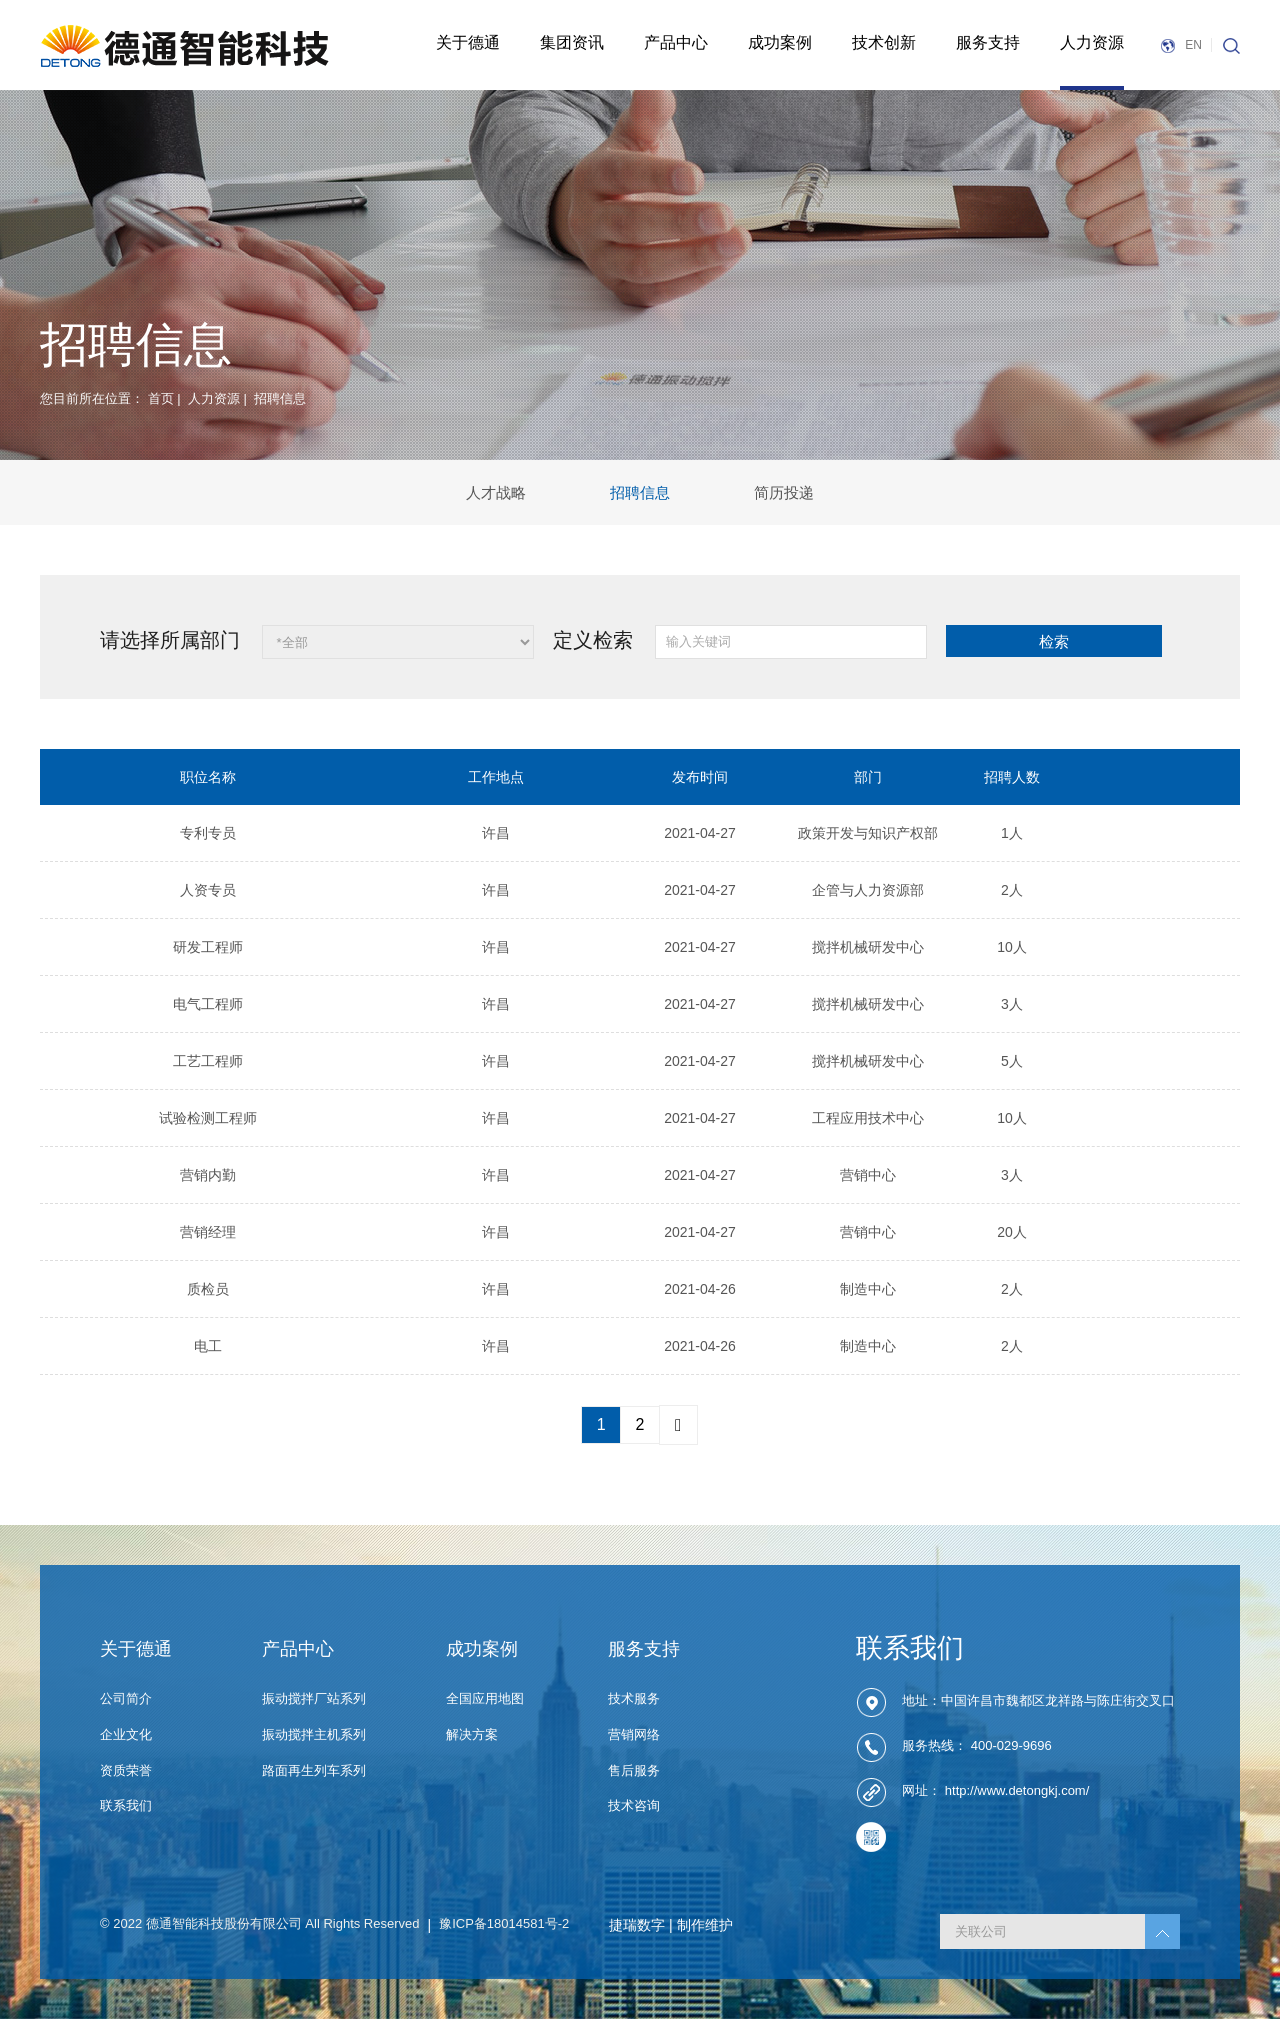  What do you see at coordinates (988, 42) in the screenshot?
I see `服务支持` at bounding box center [988, 42].